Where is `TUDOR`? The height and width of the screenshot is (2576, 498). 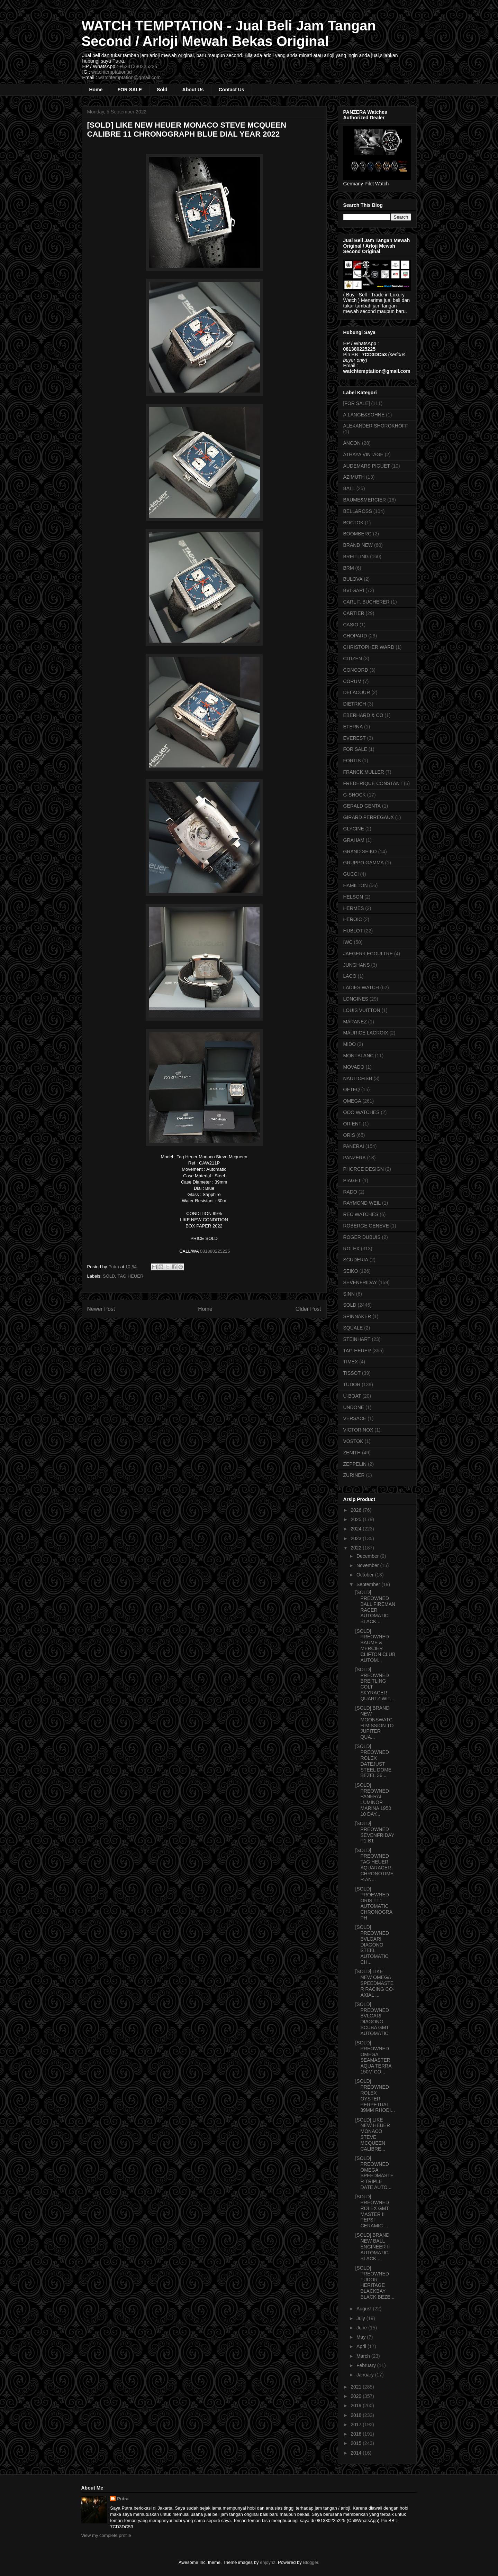 TUDOR is located at coordinates (352, 1384).